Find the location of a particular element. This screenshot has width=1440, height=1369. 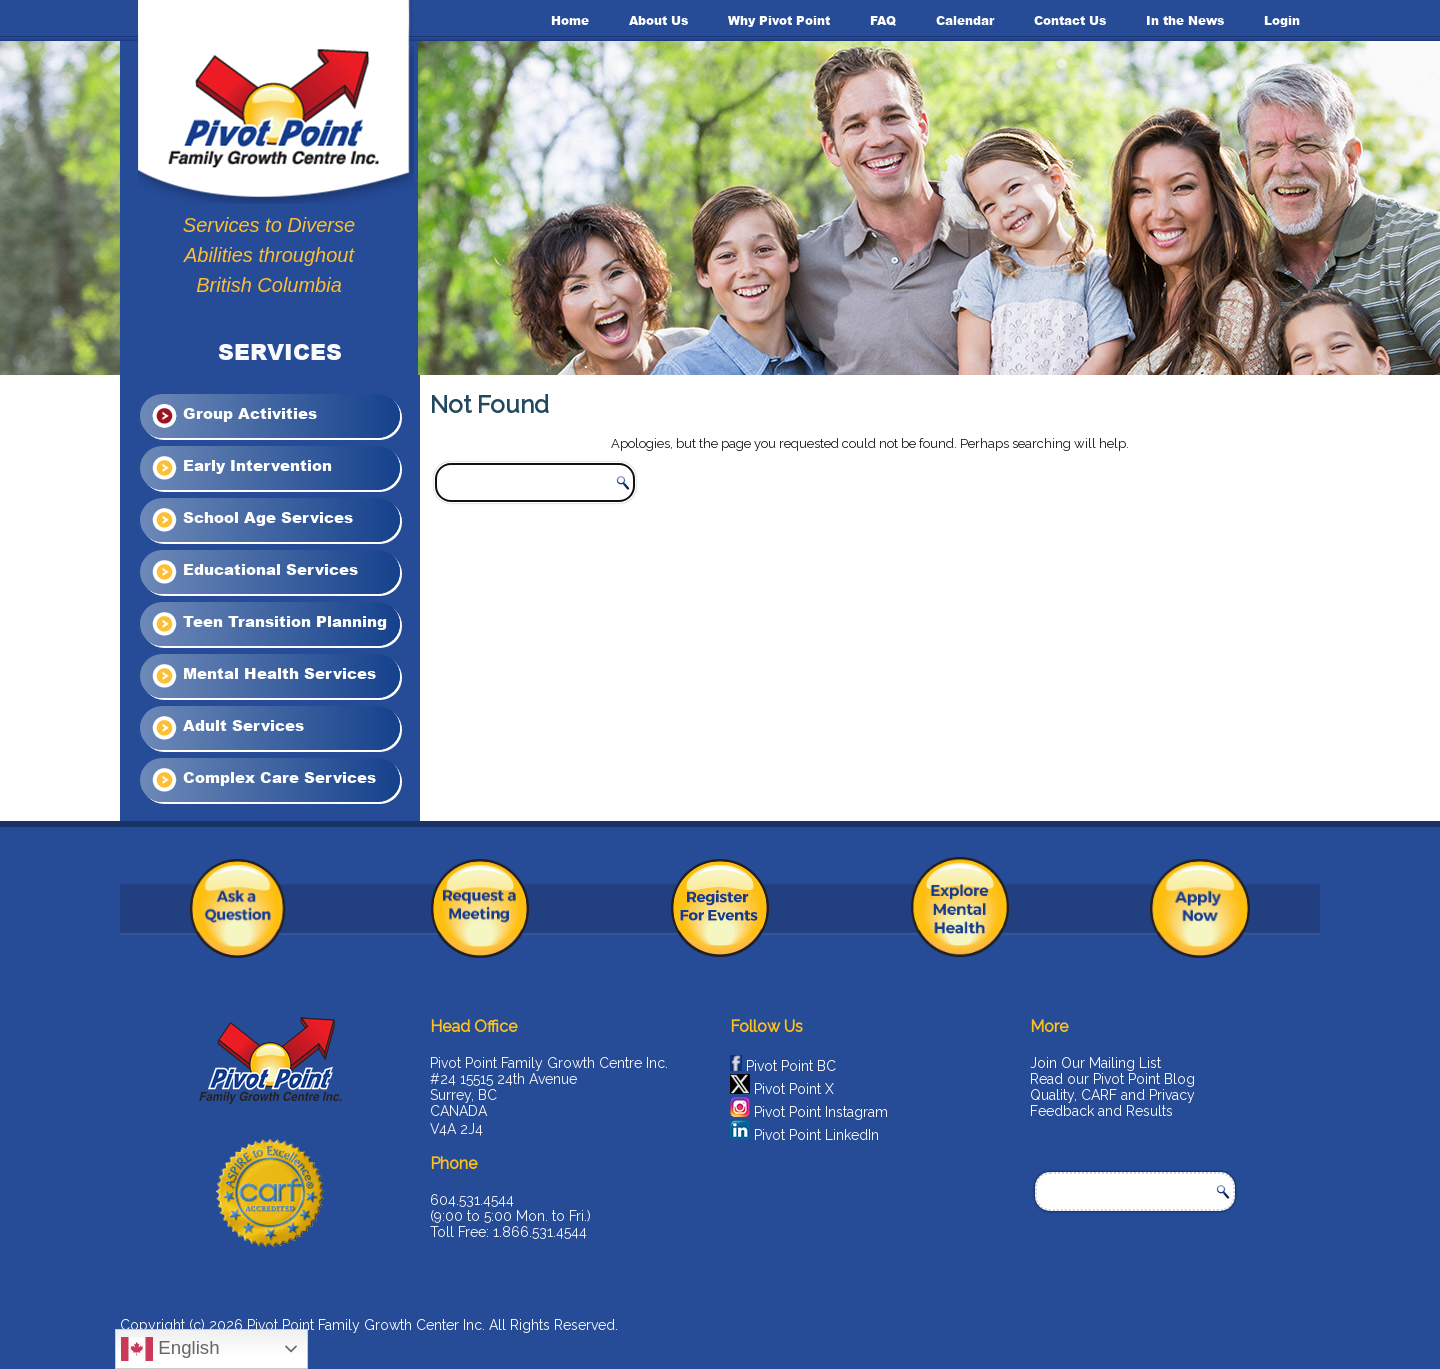

In the News is located at coordinates (1185, 20).